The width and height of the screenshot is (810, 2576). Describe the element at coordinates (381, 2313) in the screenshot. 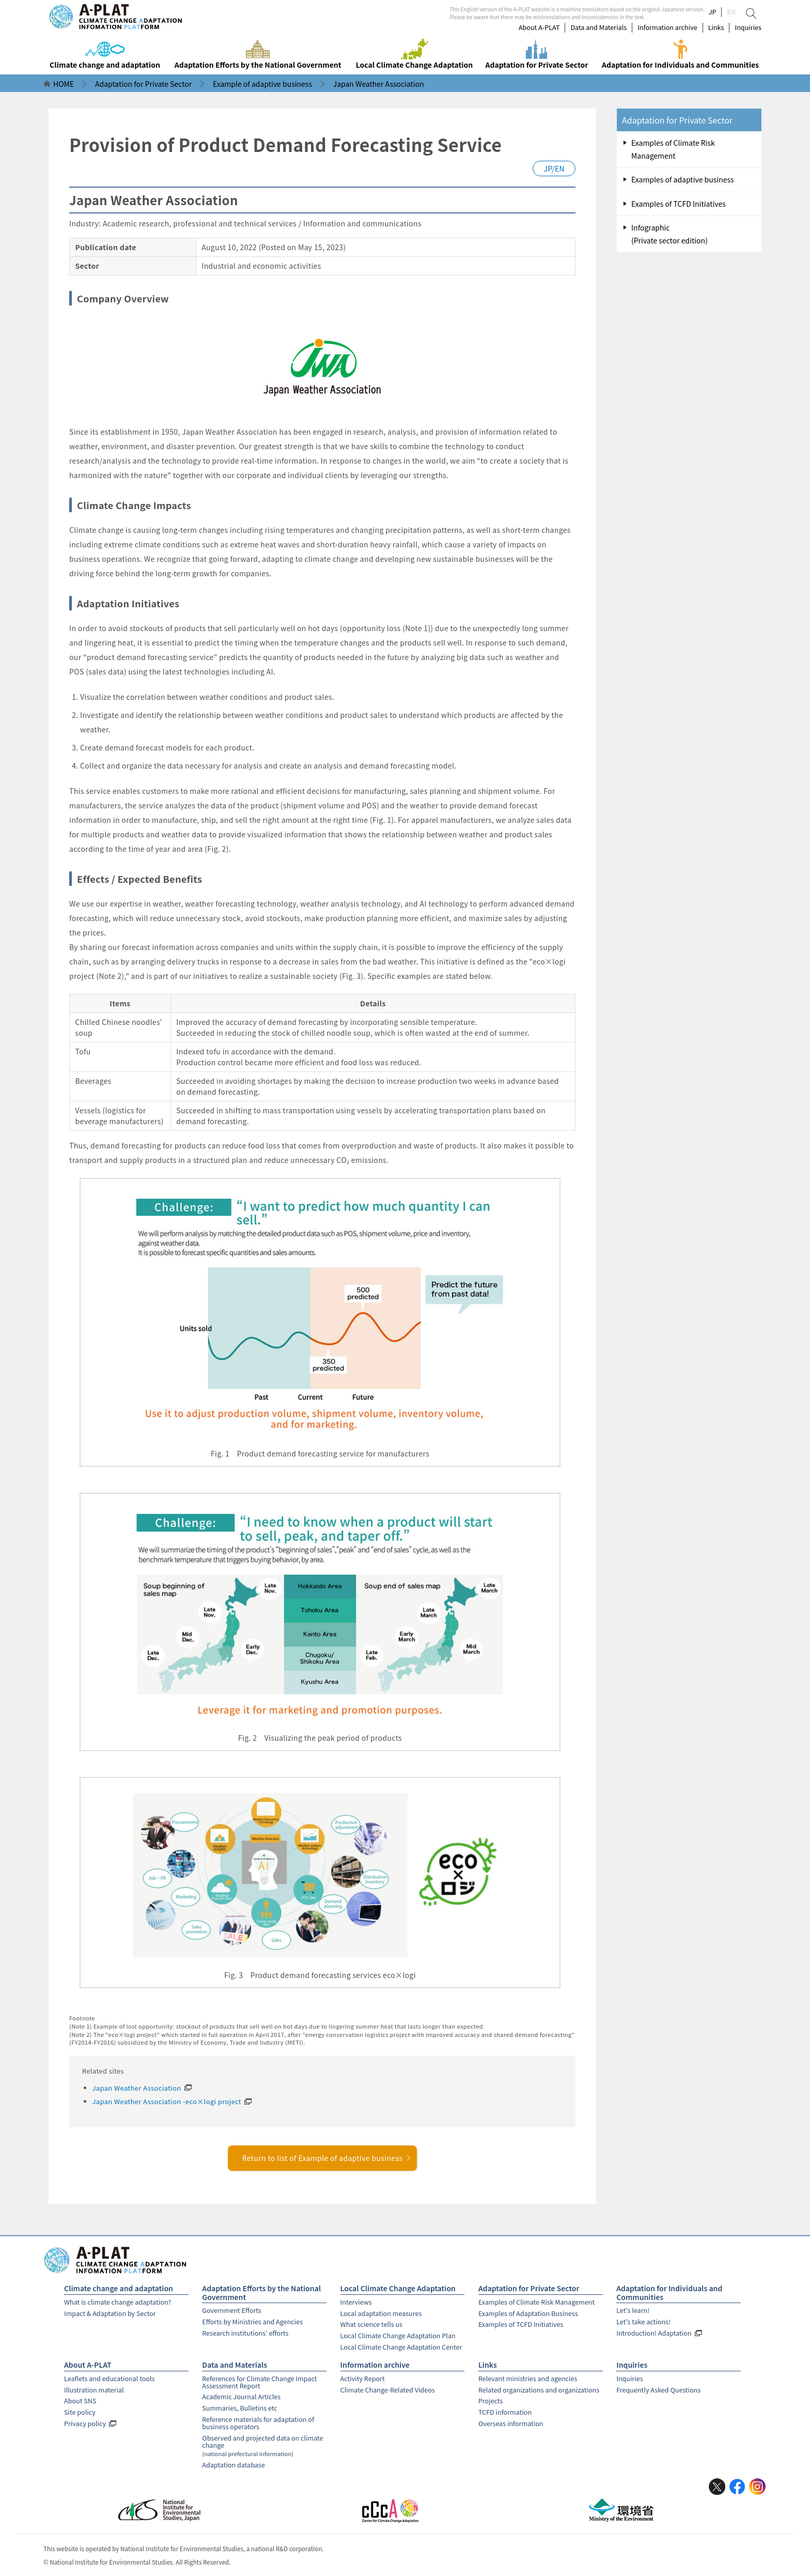

I see `Local adaptation measures` at that location.